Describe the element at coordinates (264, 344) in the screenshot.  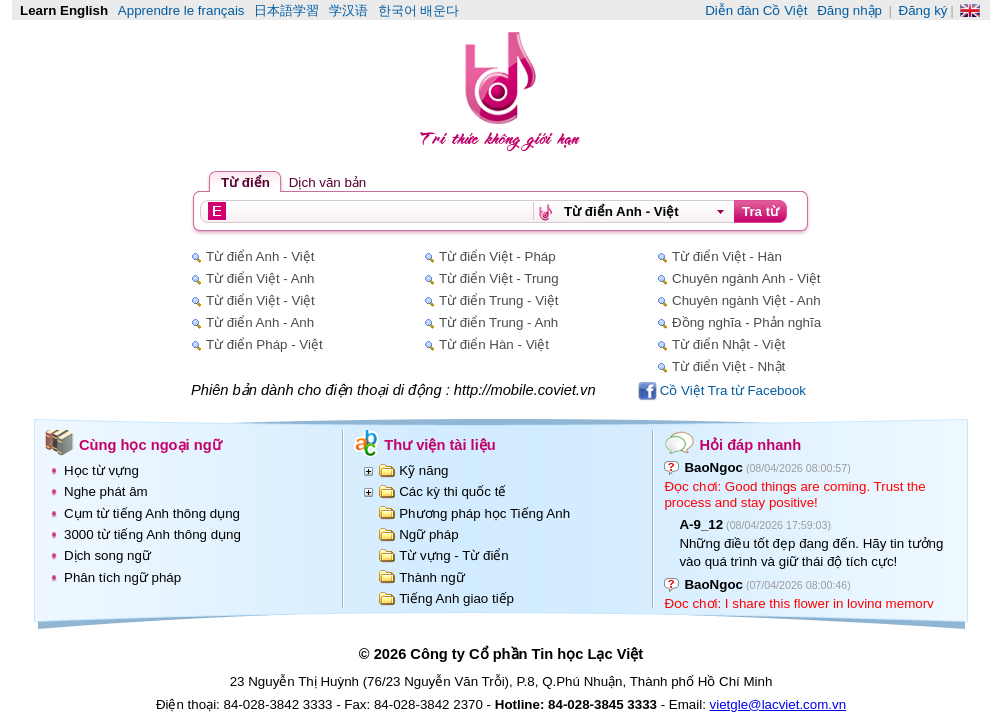
I see `Từ điển Pháp - Việt` at that location.